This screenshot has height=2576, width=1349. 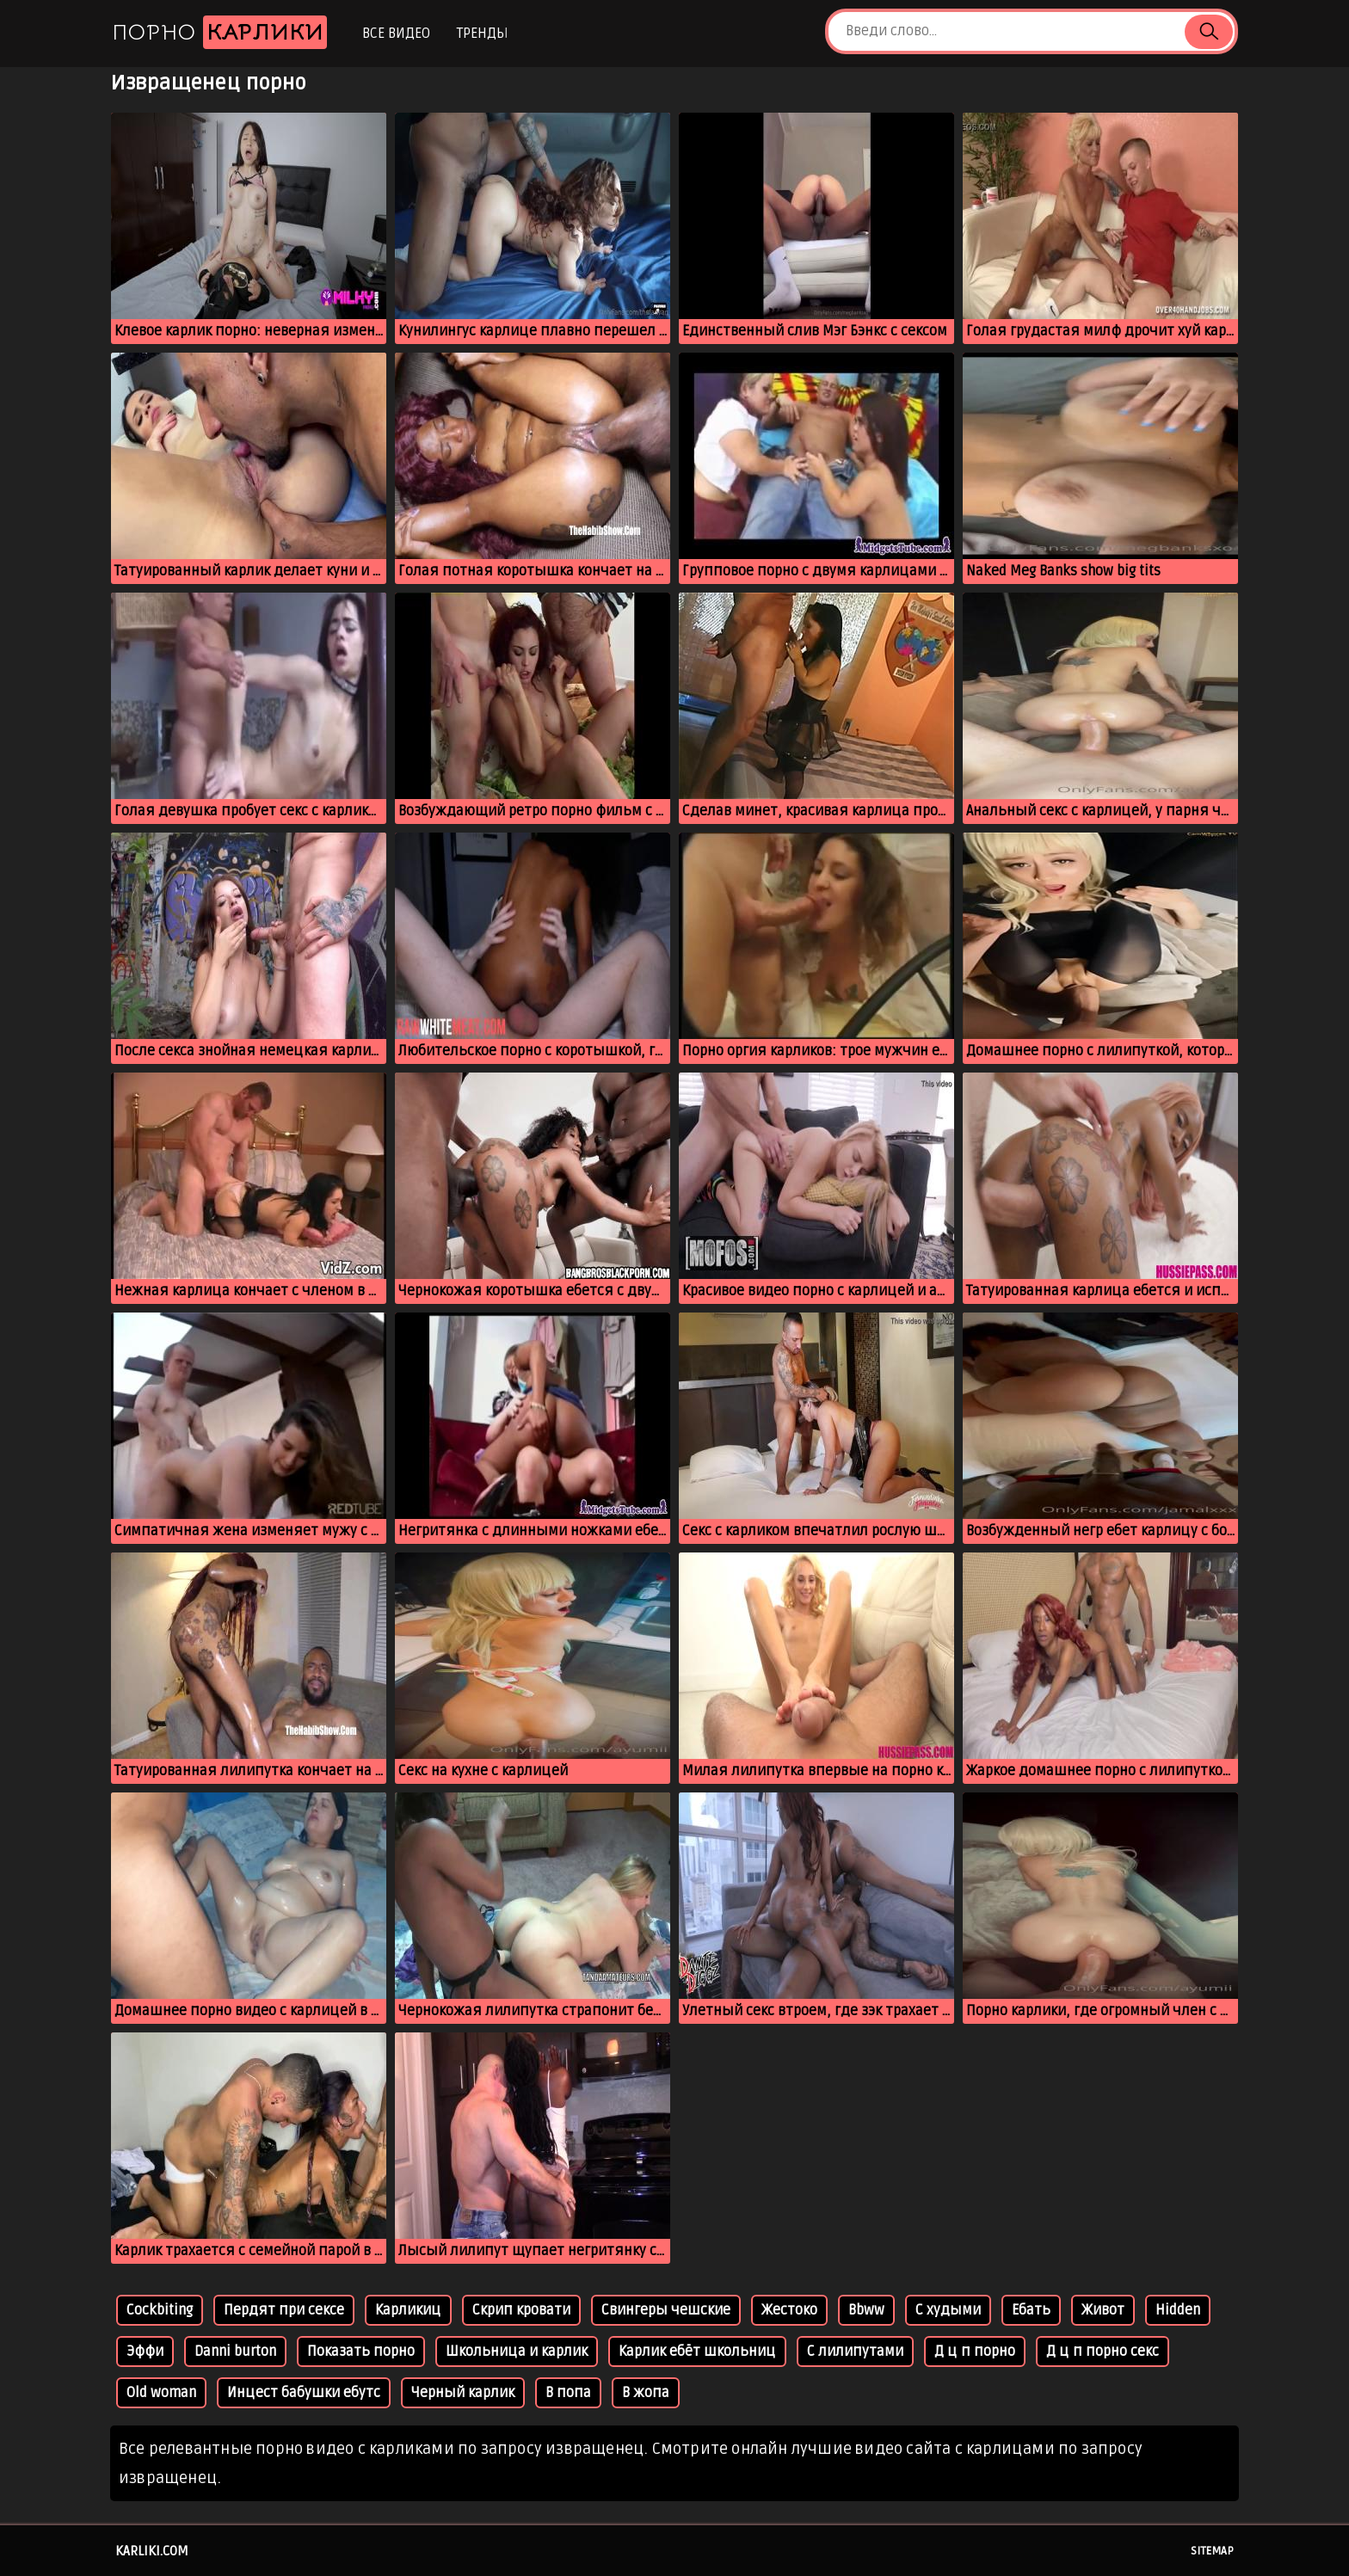 I want to click on Показать порно, so click(x=361, y=2351).